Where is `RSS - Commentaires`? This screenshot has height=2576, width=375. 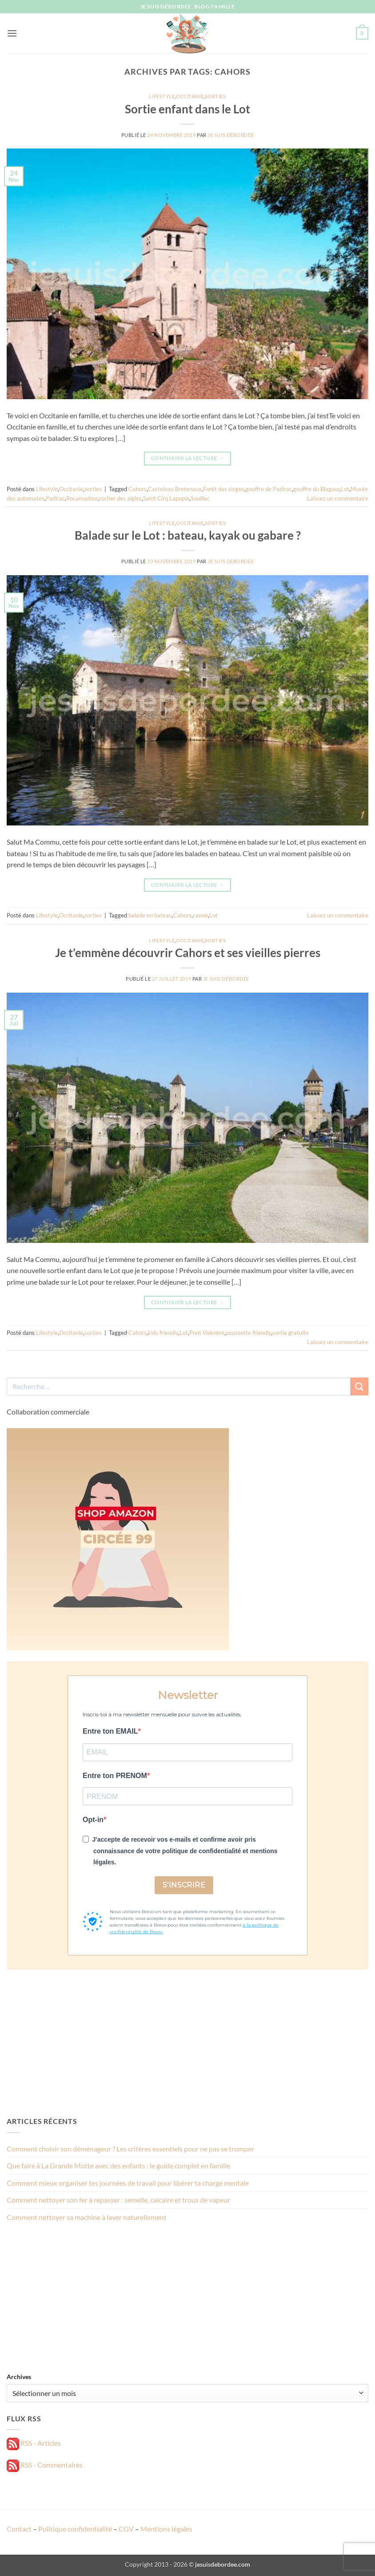
RSS - Commentaires is located at coordinates (45, 2464).